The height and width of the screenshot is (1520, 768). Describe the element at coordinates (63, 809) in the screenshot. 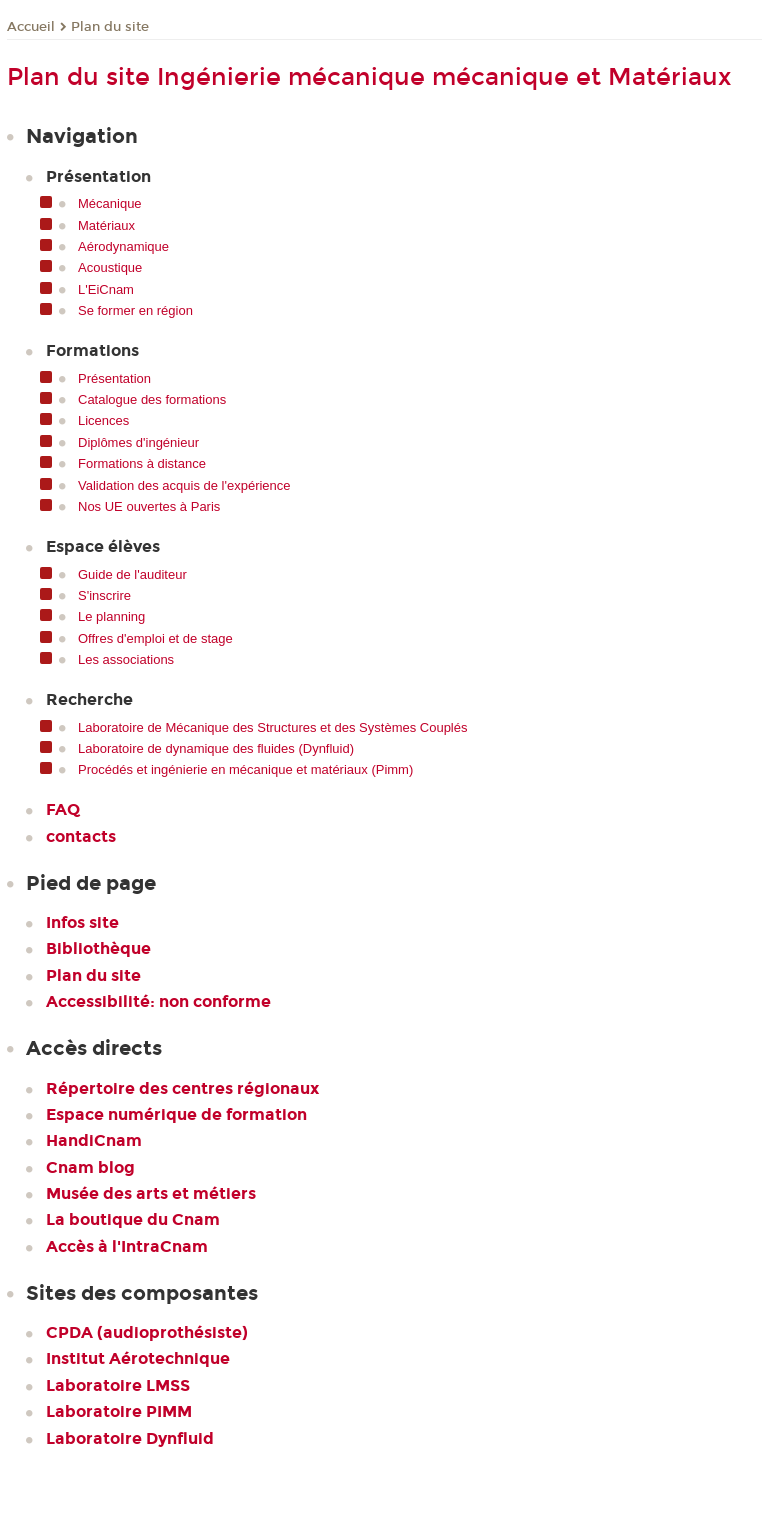

I see `FAQ` at that location.